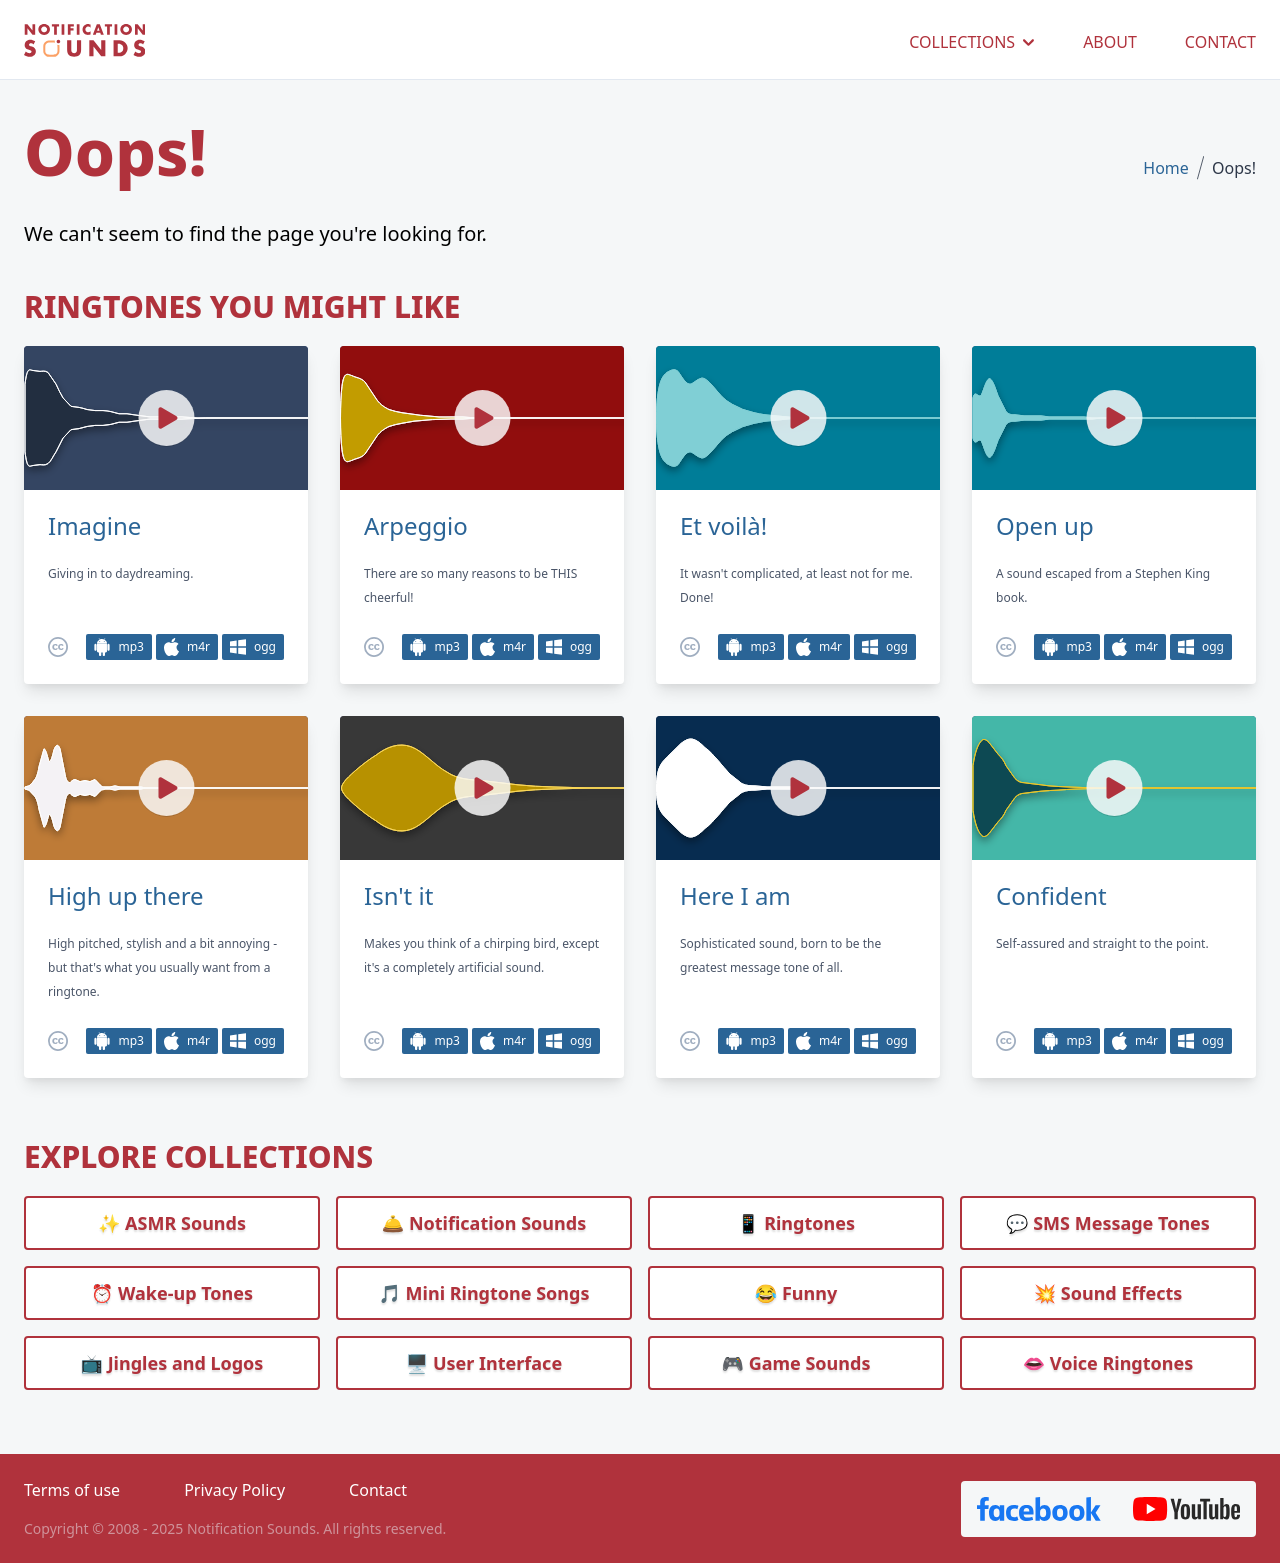 The width and height of the screenshot is (1280, 1563). What do you see at coordinates (126, 896) in the screenshot?
I see `High up there` at bounding box center [126, 896].